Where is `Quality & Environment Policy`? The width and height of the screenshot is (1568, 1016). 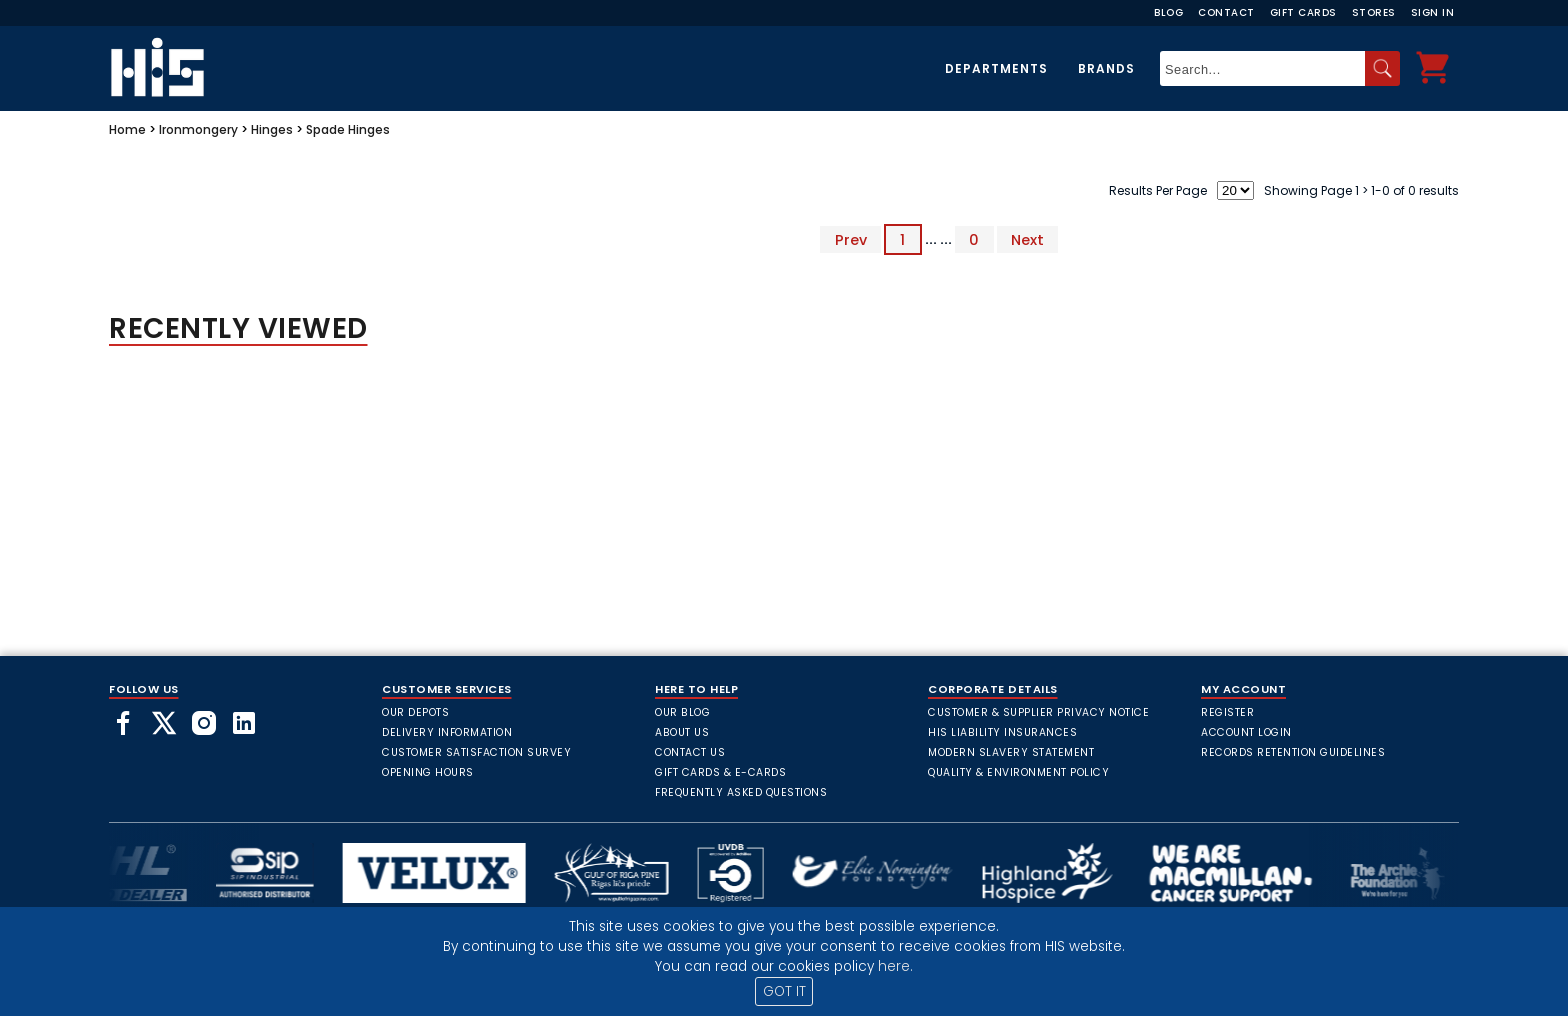 Quality & Environment Policy is located at coordinates (1018, 772).